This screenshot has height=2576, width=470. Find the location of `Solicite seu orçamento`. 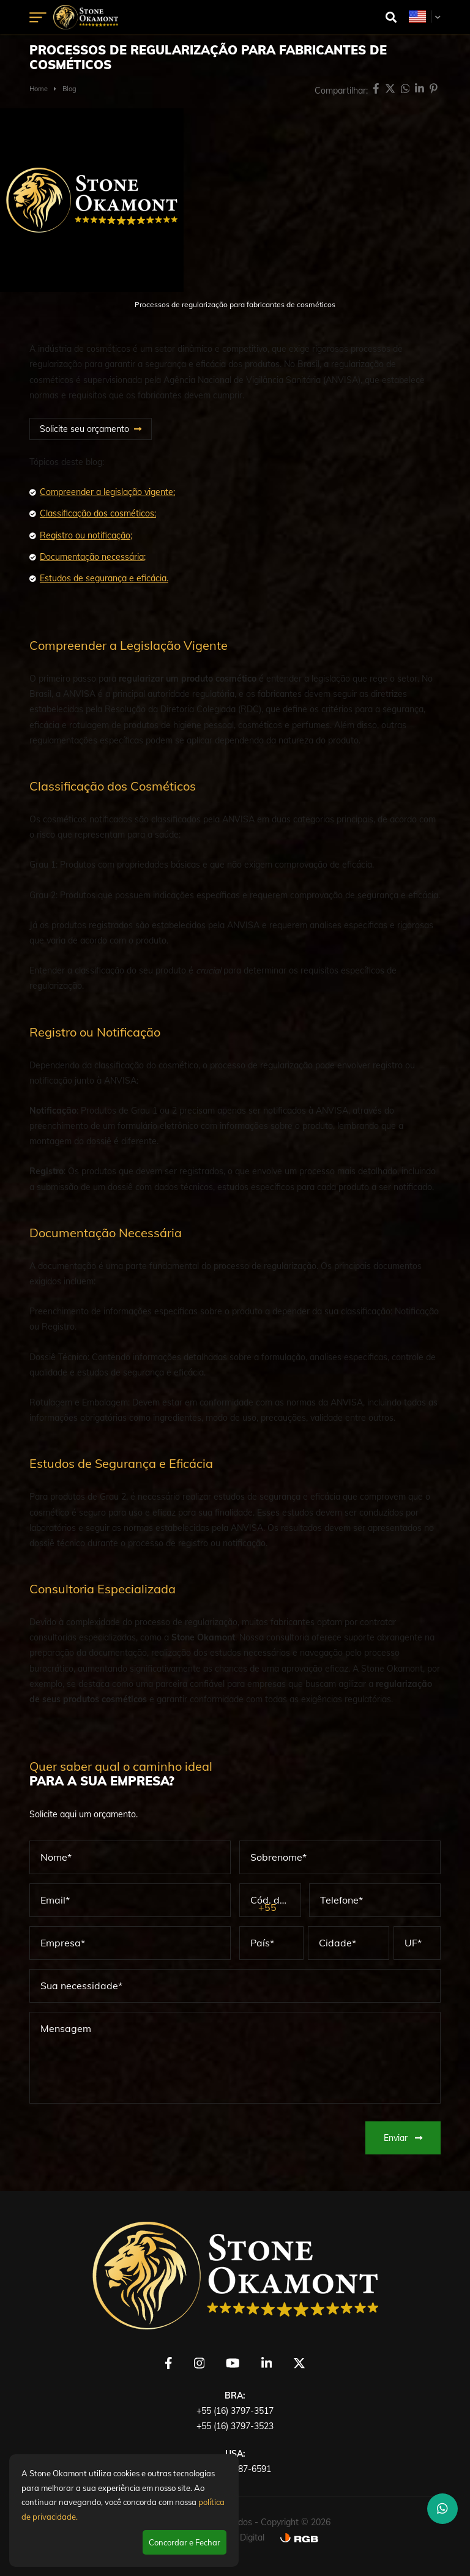

Solicite seu orçamento is located at coordinates (84, 428).